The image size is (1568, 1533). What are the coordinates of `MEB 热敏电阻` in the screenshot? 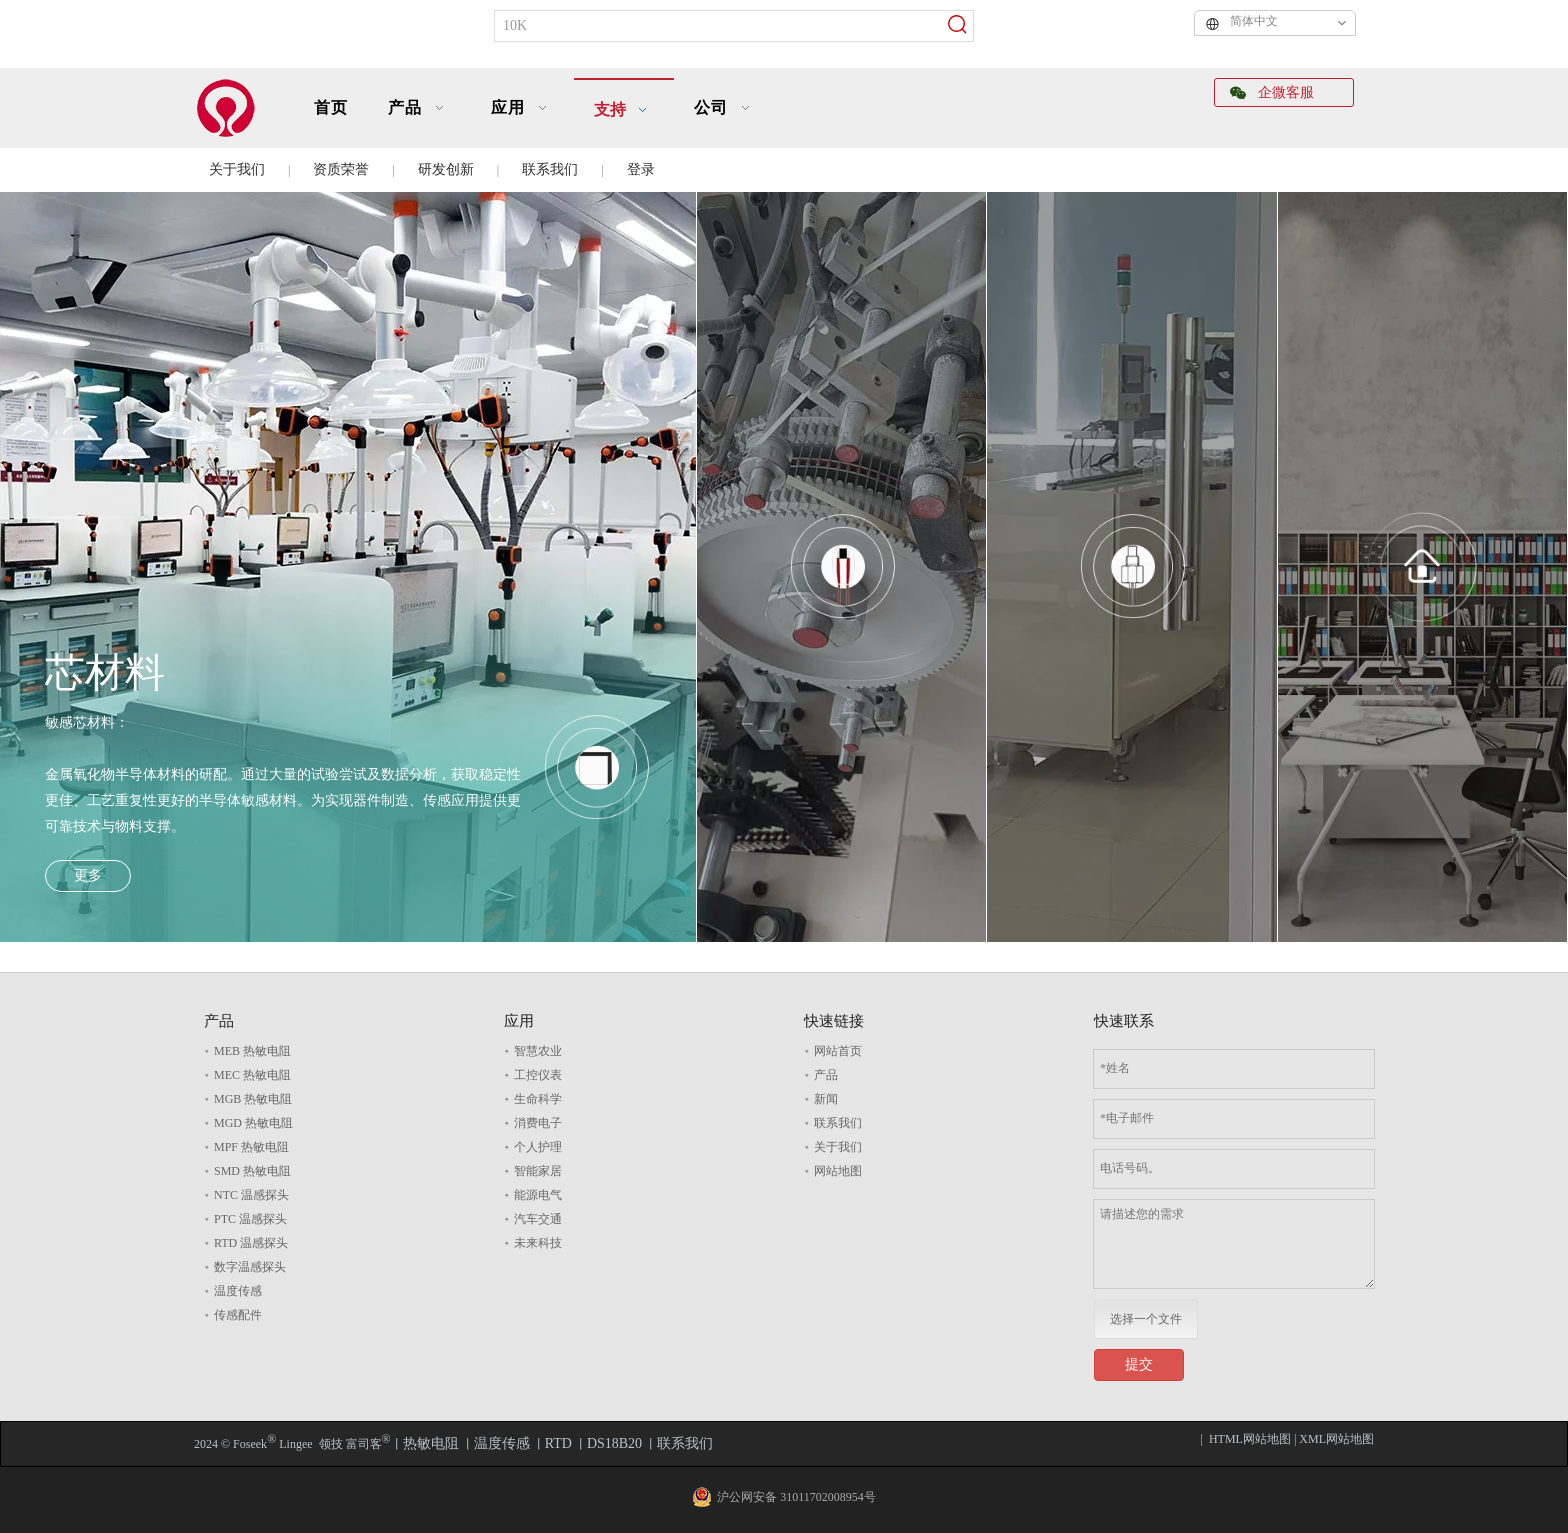 It's located at (252, 1051).